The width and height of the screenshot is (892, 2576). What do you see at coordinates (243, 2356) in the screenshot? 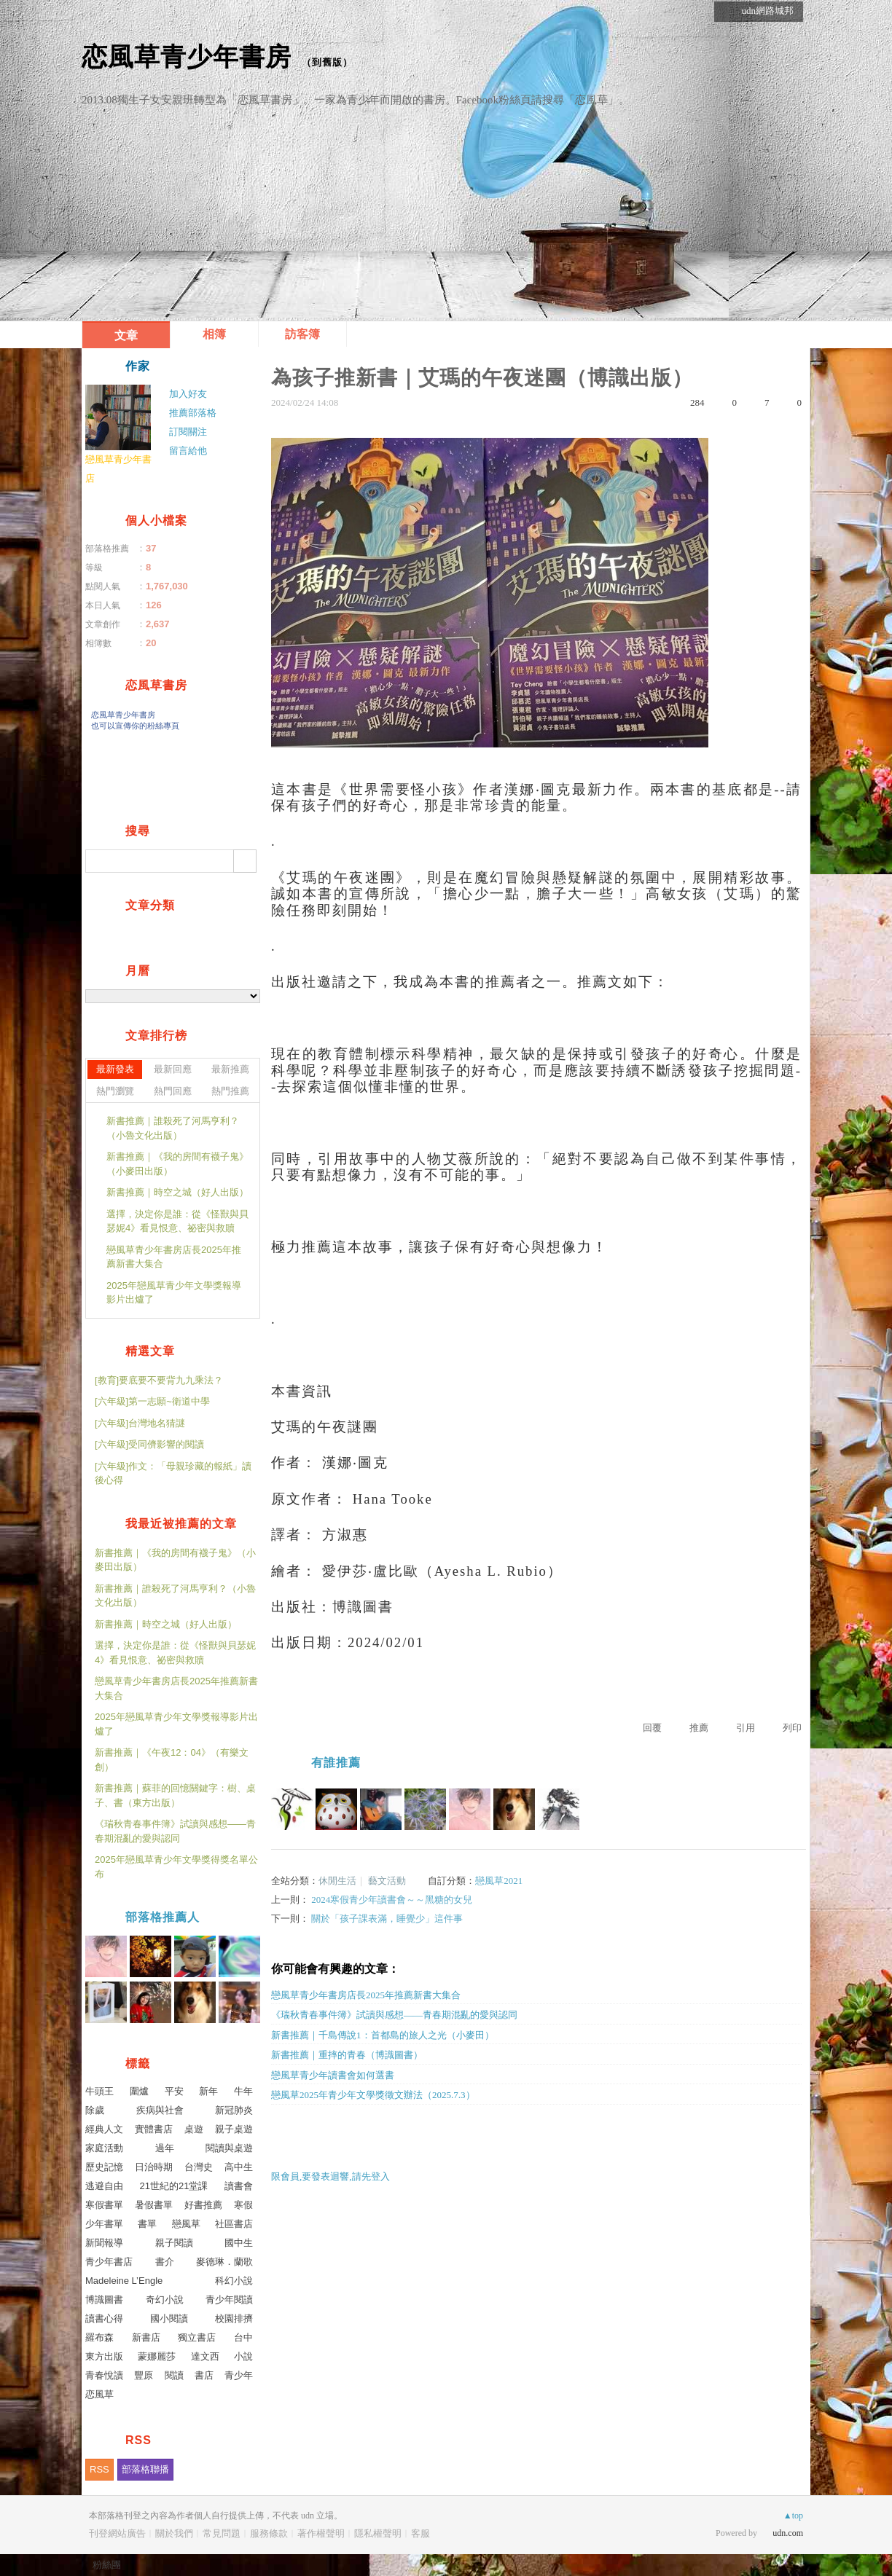
I see `小說` at bounding box center [243, 2356].